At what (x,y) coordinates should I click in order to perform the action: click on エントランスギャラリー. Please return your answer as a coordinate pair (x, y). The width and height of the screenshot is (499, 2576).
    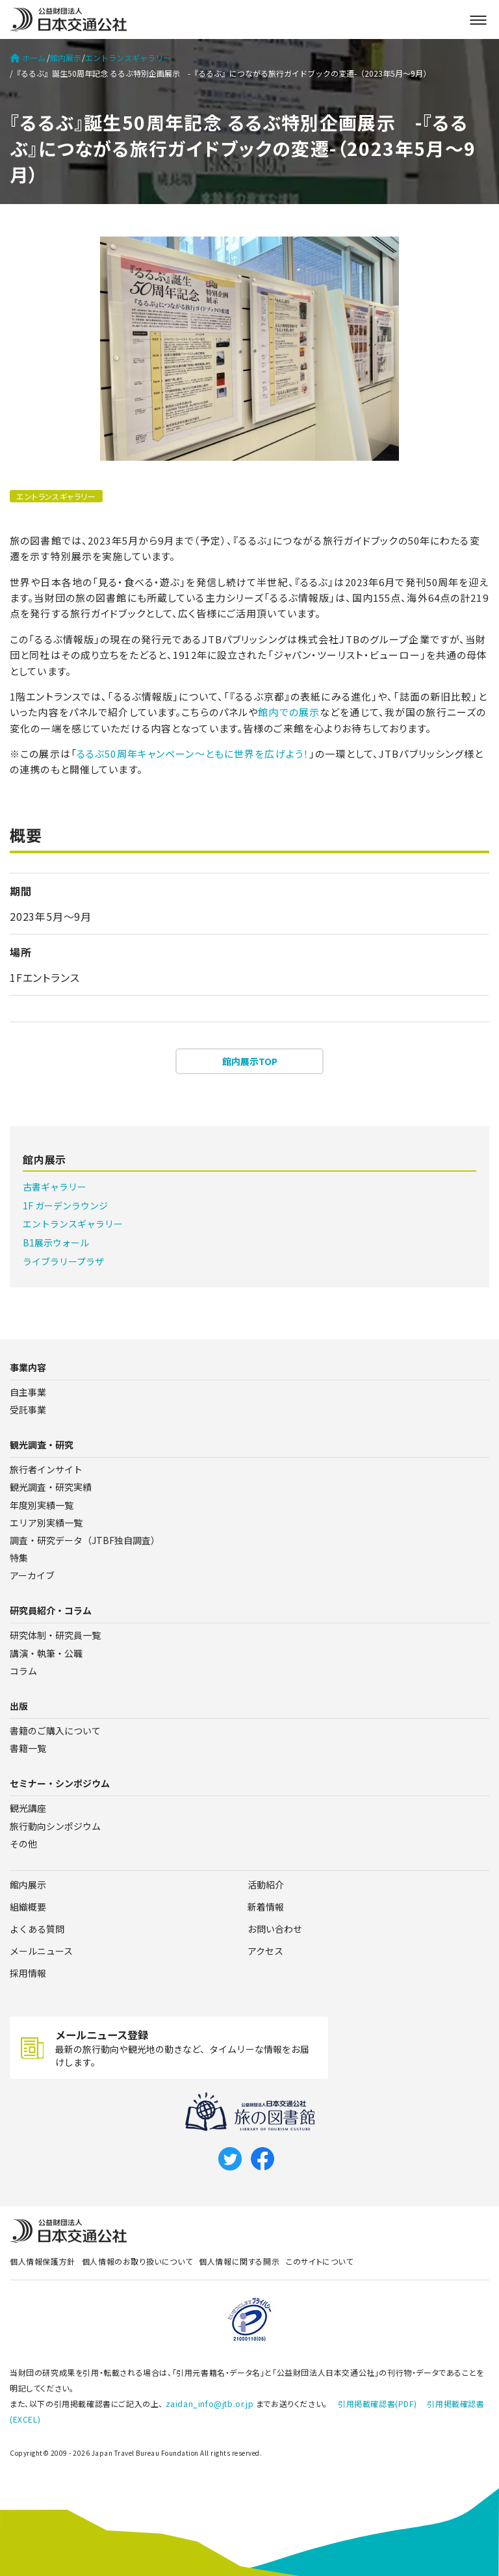
    Looking at the image, I should click on (128, 57).